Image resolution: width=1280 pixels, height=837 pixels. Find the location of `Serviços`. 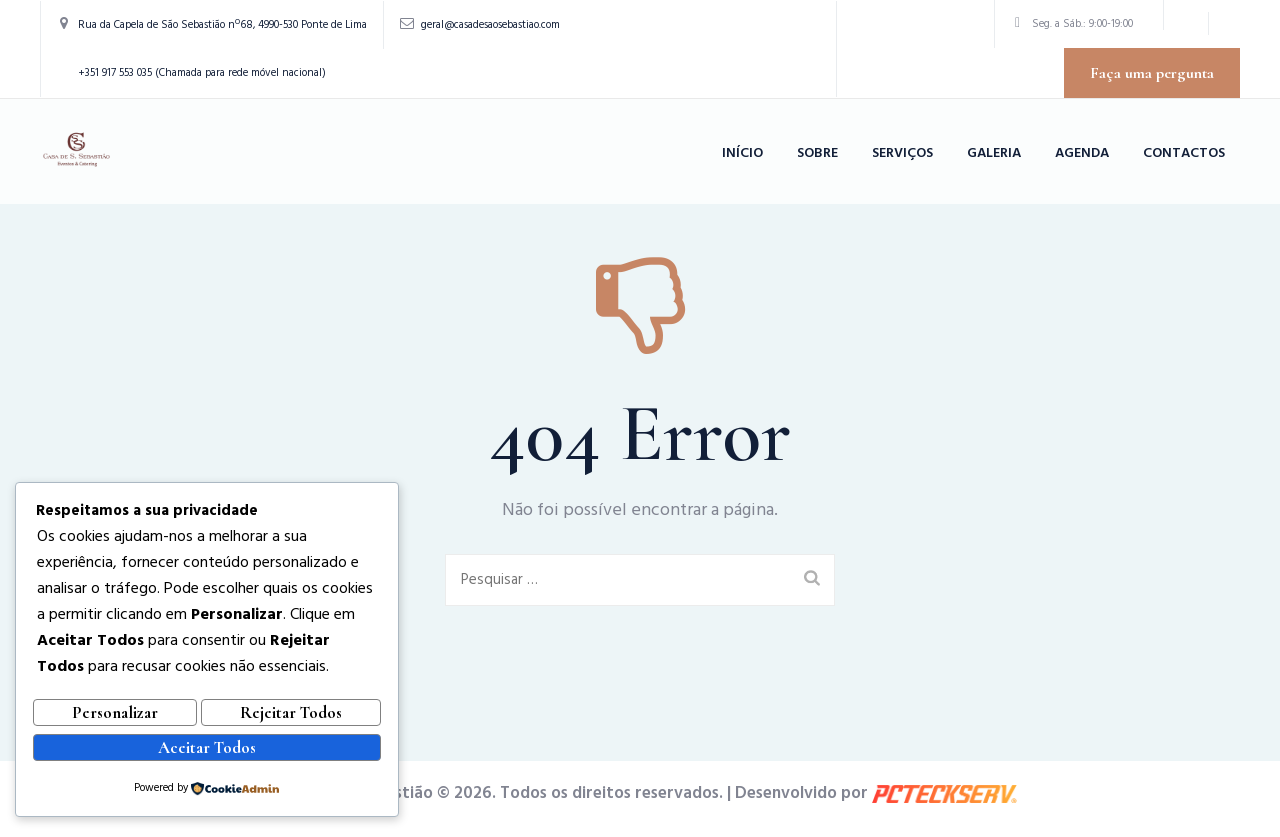

Serviços is located at coordinates (902, 153).